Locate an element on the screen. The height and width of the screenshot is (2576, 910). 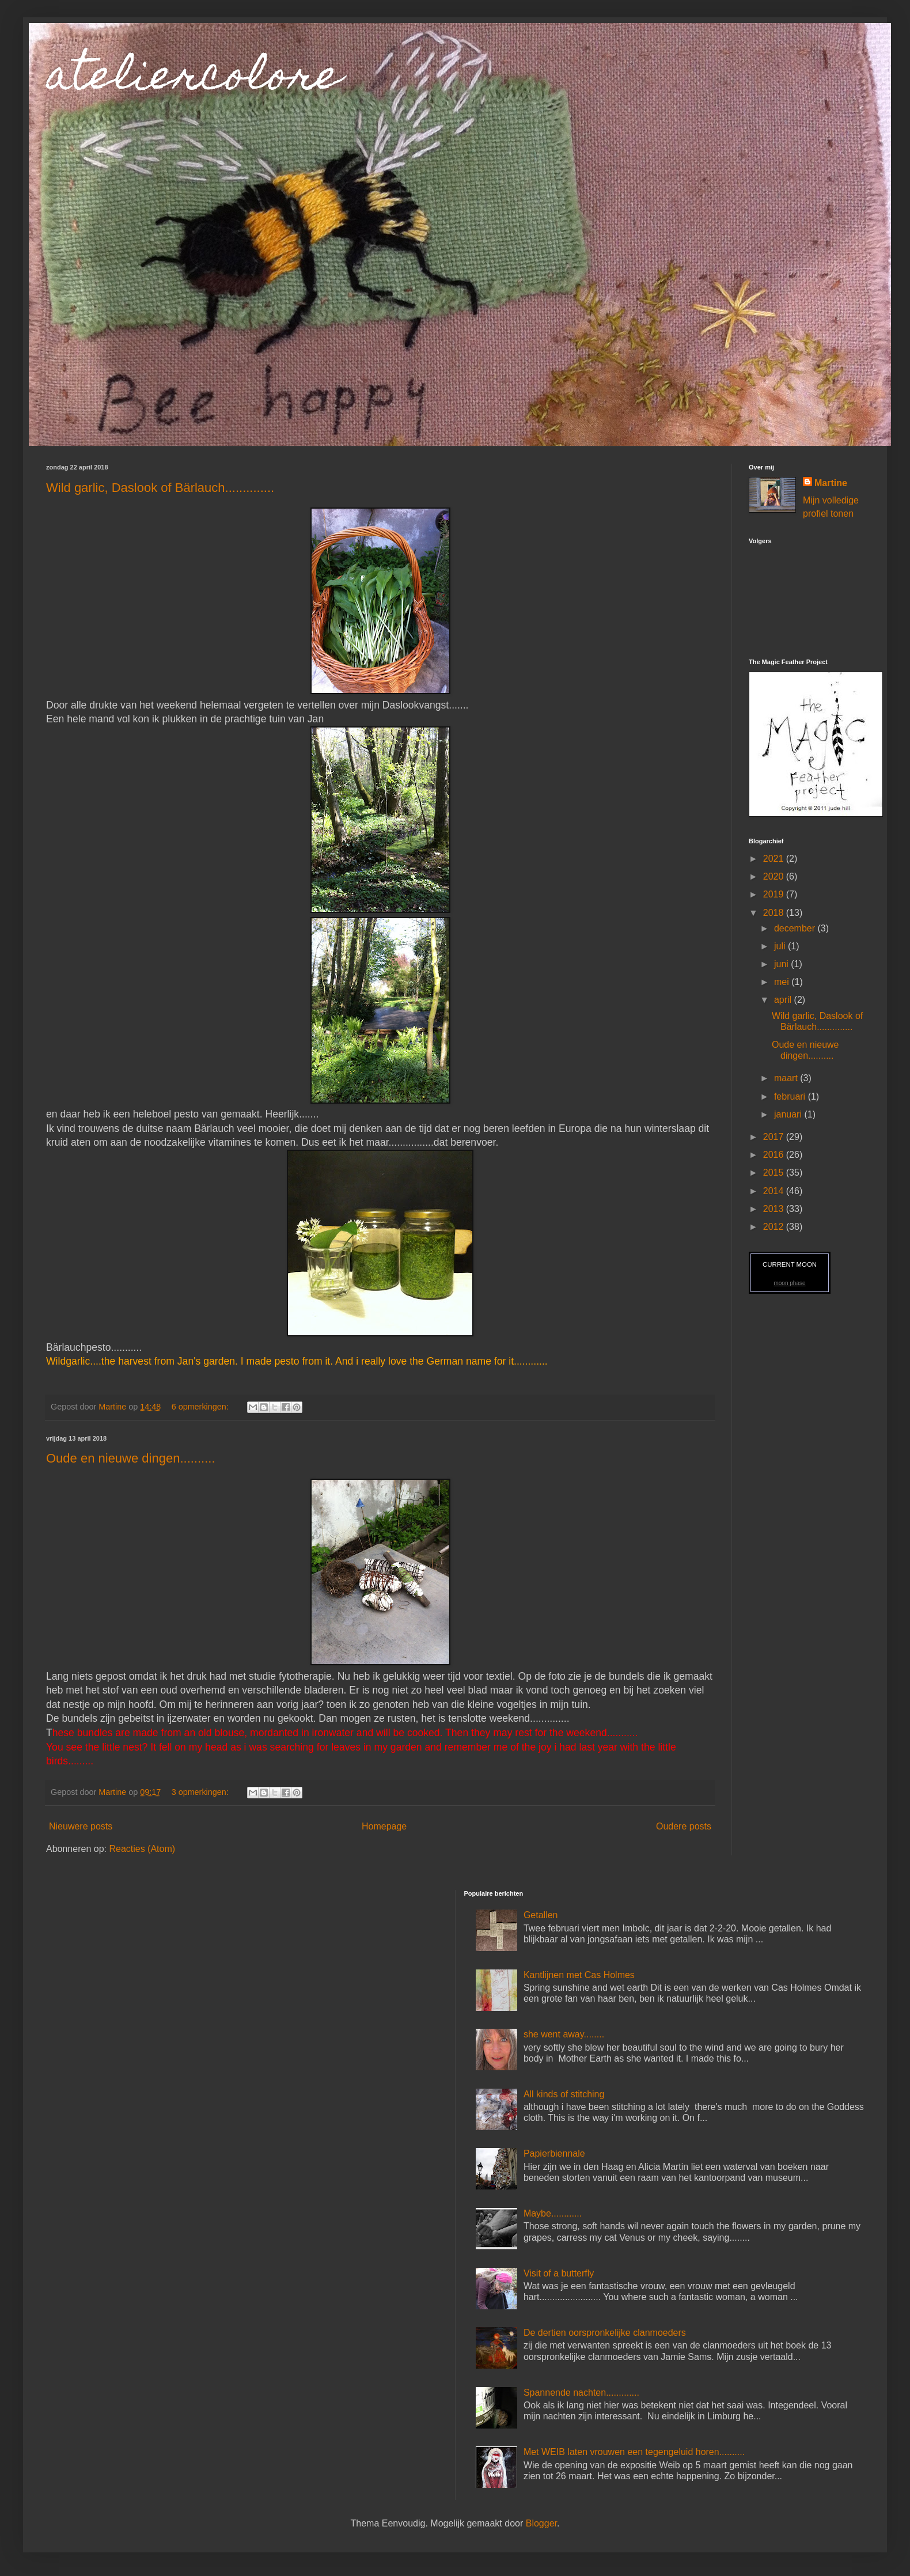
mei is located at coordinates (782, 982).